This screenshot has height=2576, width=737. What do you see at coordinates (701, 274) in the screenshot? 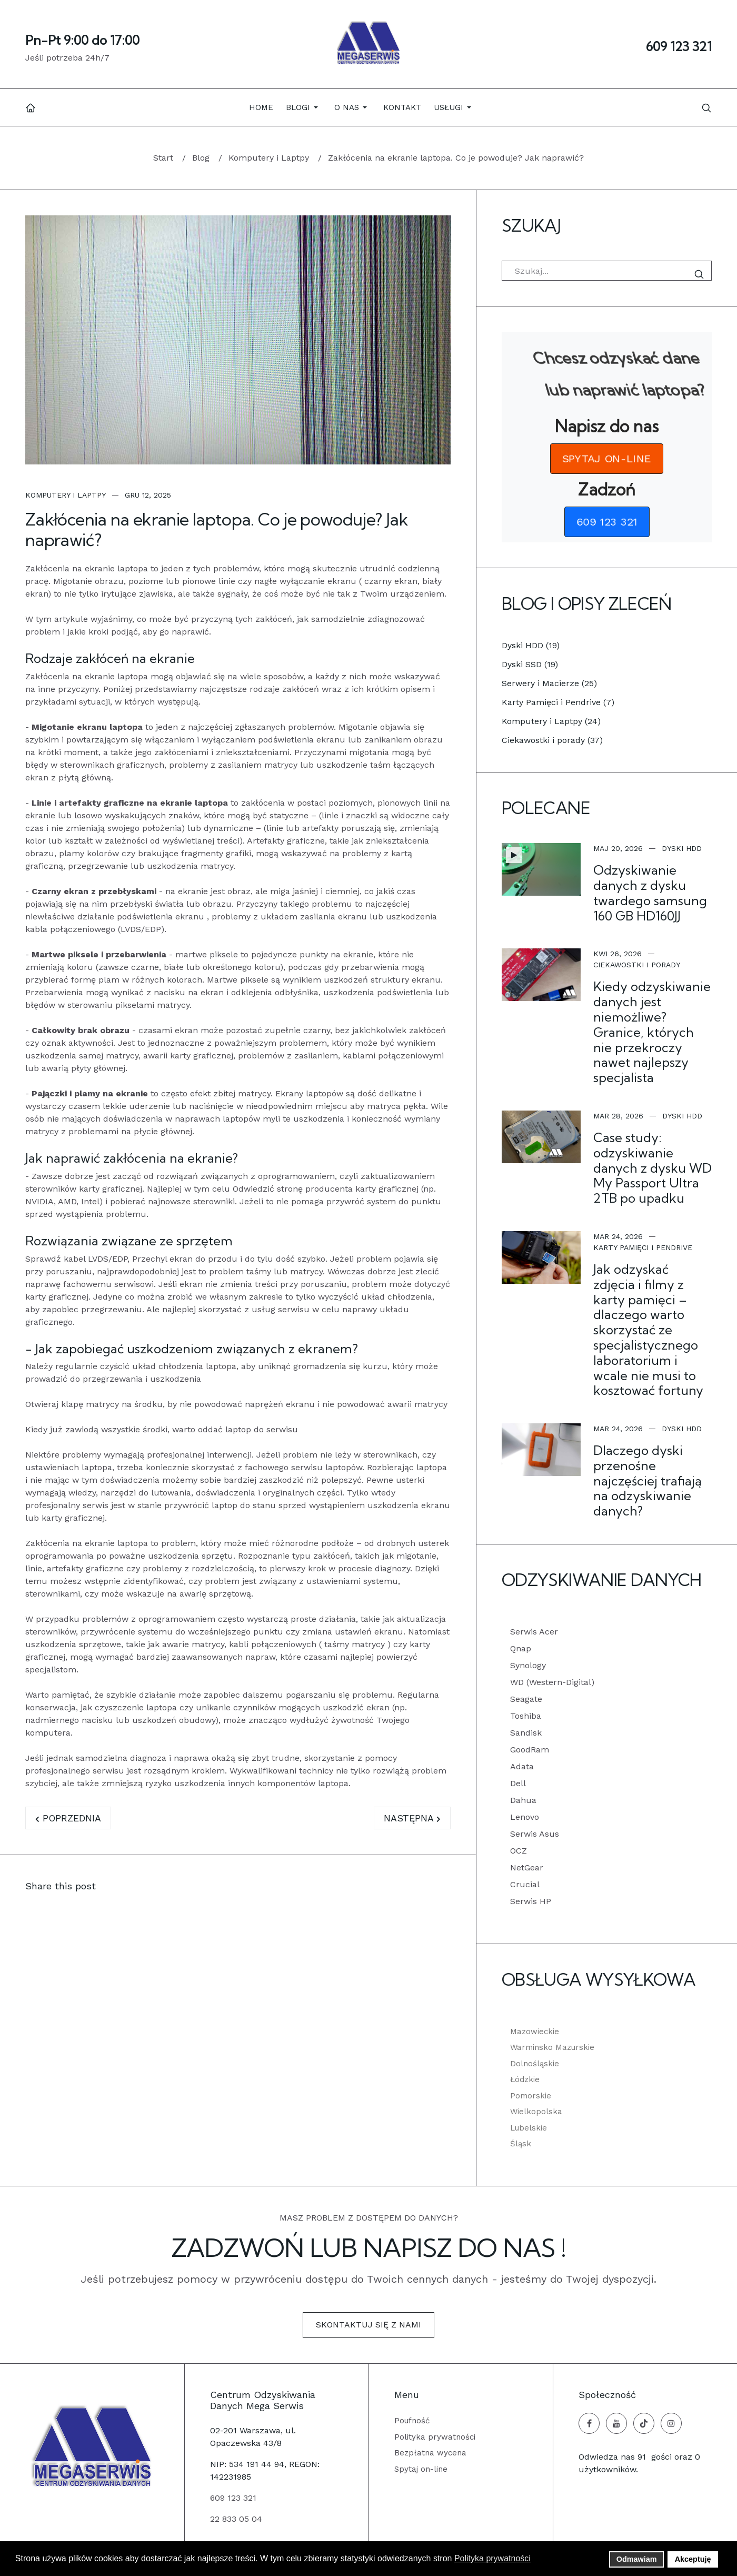
I see `Szukaj` at bounding box center [701, 274].